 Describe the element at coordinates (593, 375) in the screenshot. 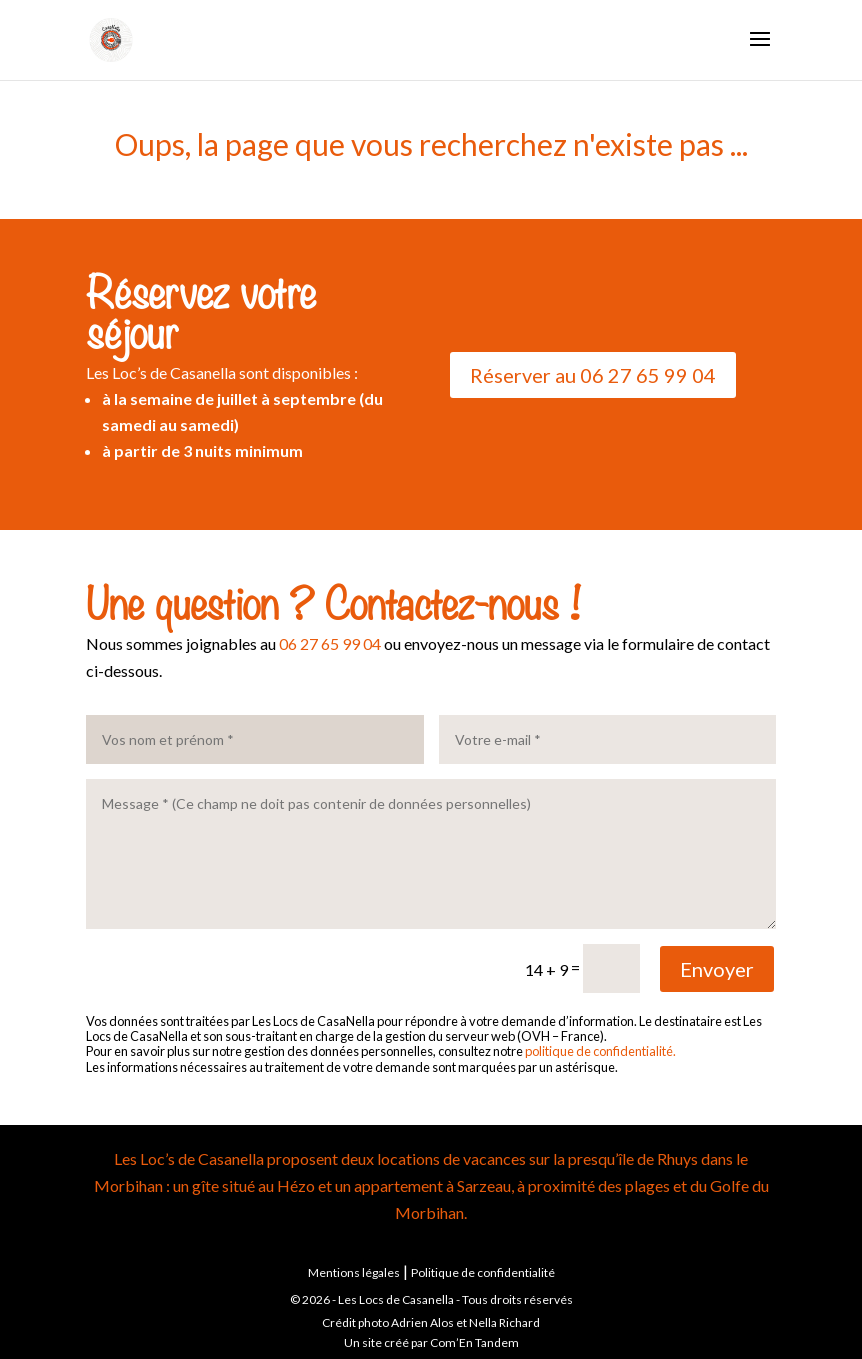

I see `Réserver au 06 27 65 99 04` at that location.